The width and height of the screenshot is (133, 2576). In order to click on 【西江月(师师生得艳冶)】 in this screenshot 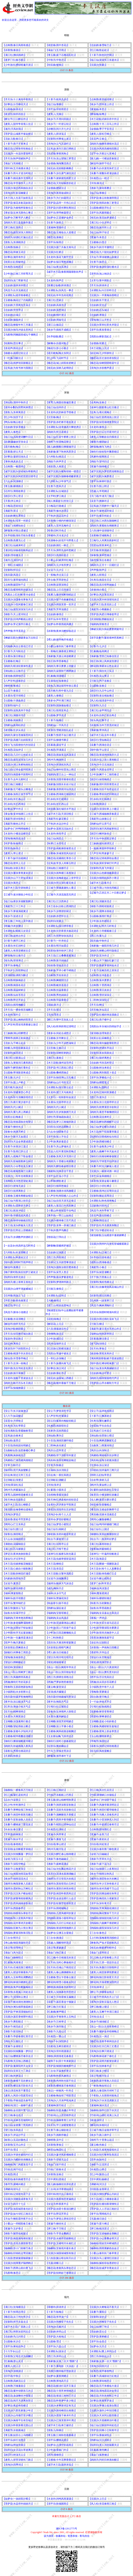, I will do `click(60, 1677)`.